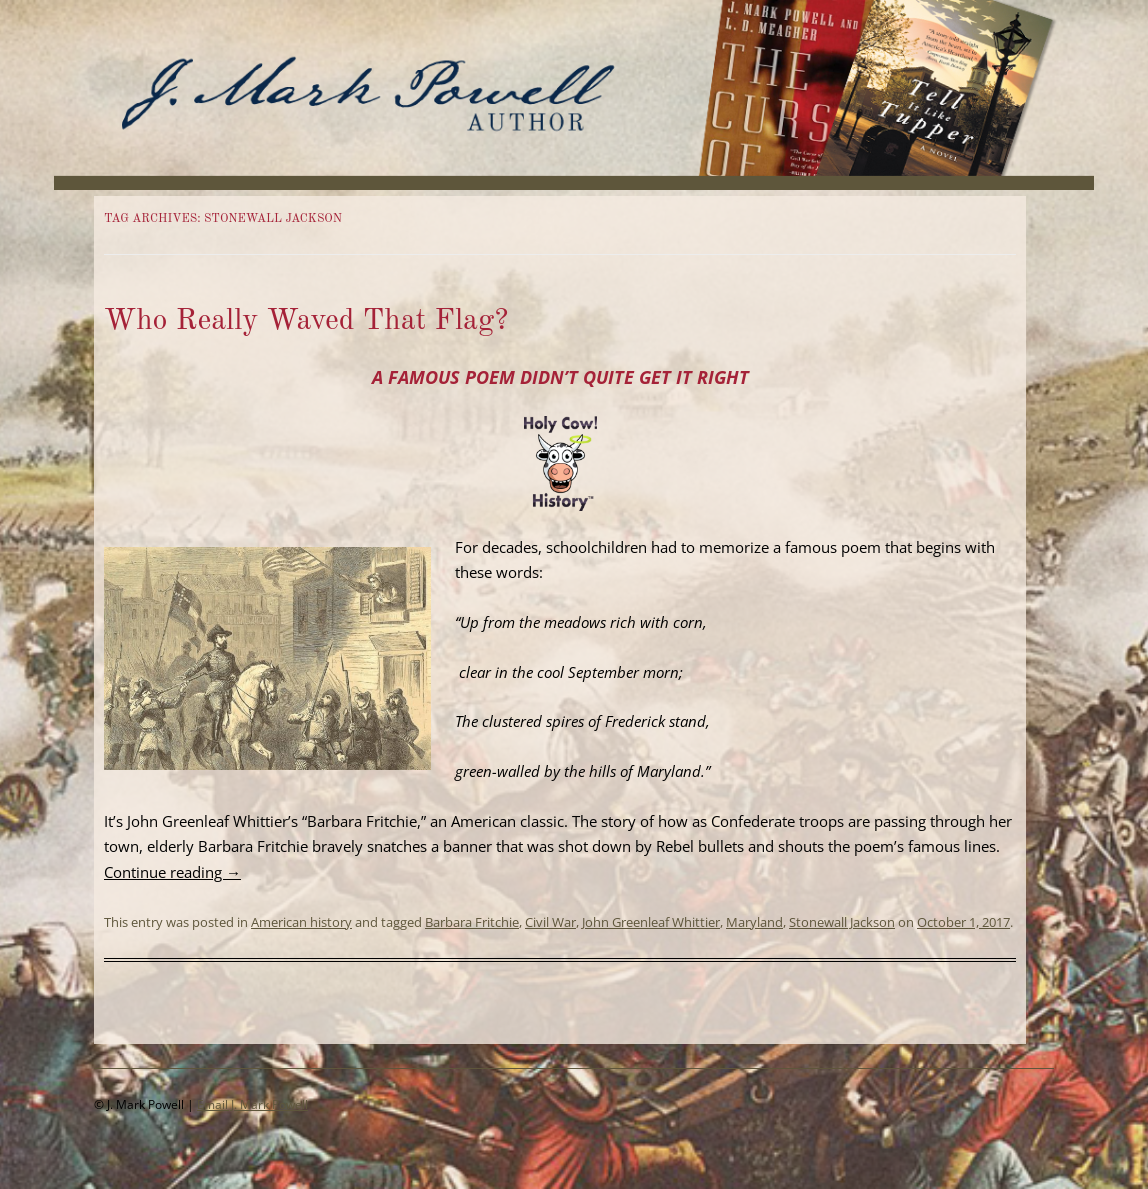  I want to click on John Greenleaf Whittier, so click(651, 922).